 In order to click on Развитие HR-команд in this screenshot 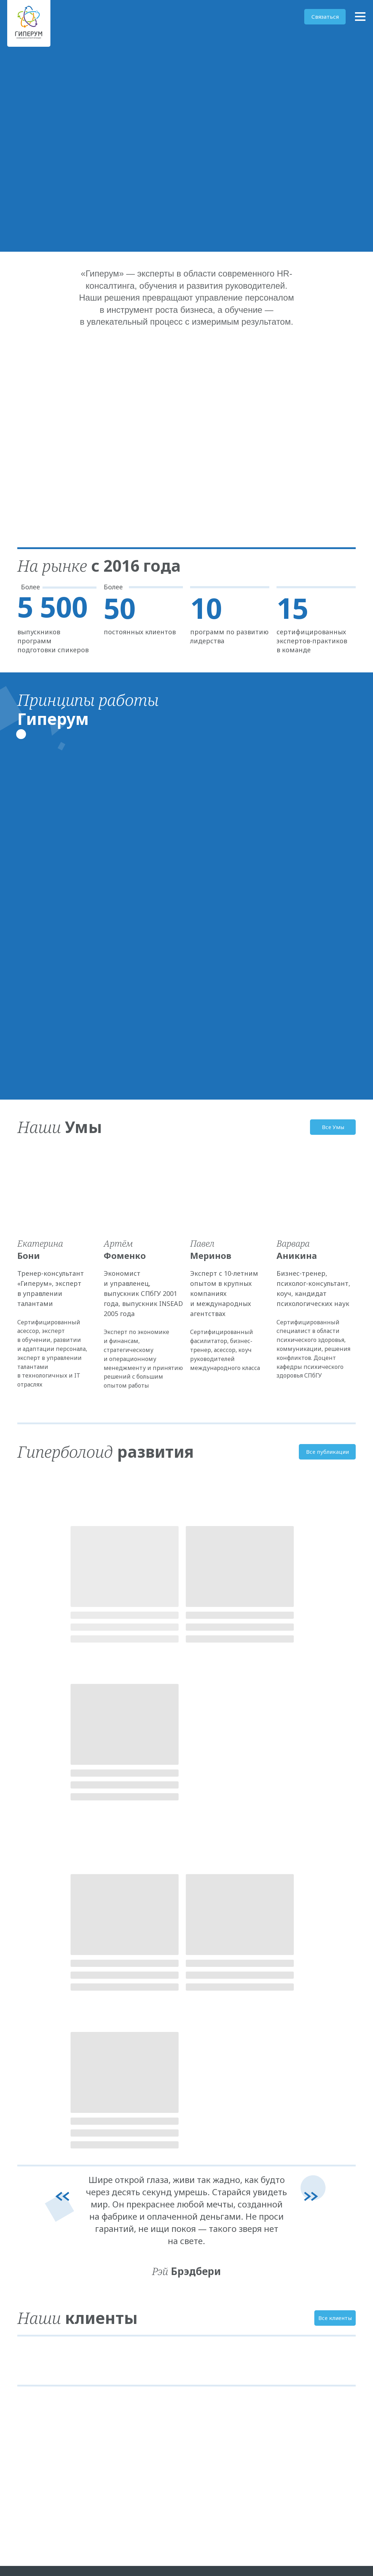, I will do `click(125, 2333)`.